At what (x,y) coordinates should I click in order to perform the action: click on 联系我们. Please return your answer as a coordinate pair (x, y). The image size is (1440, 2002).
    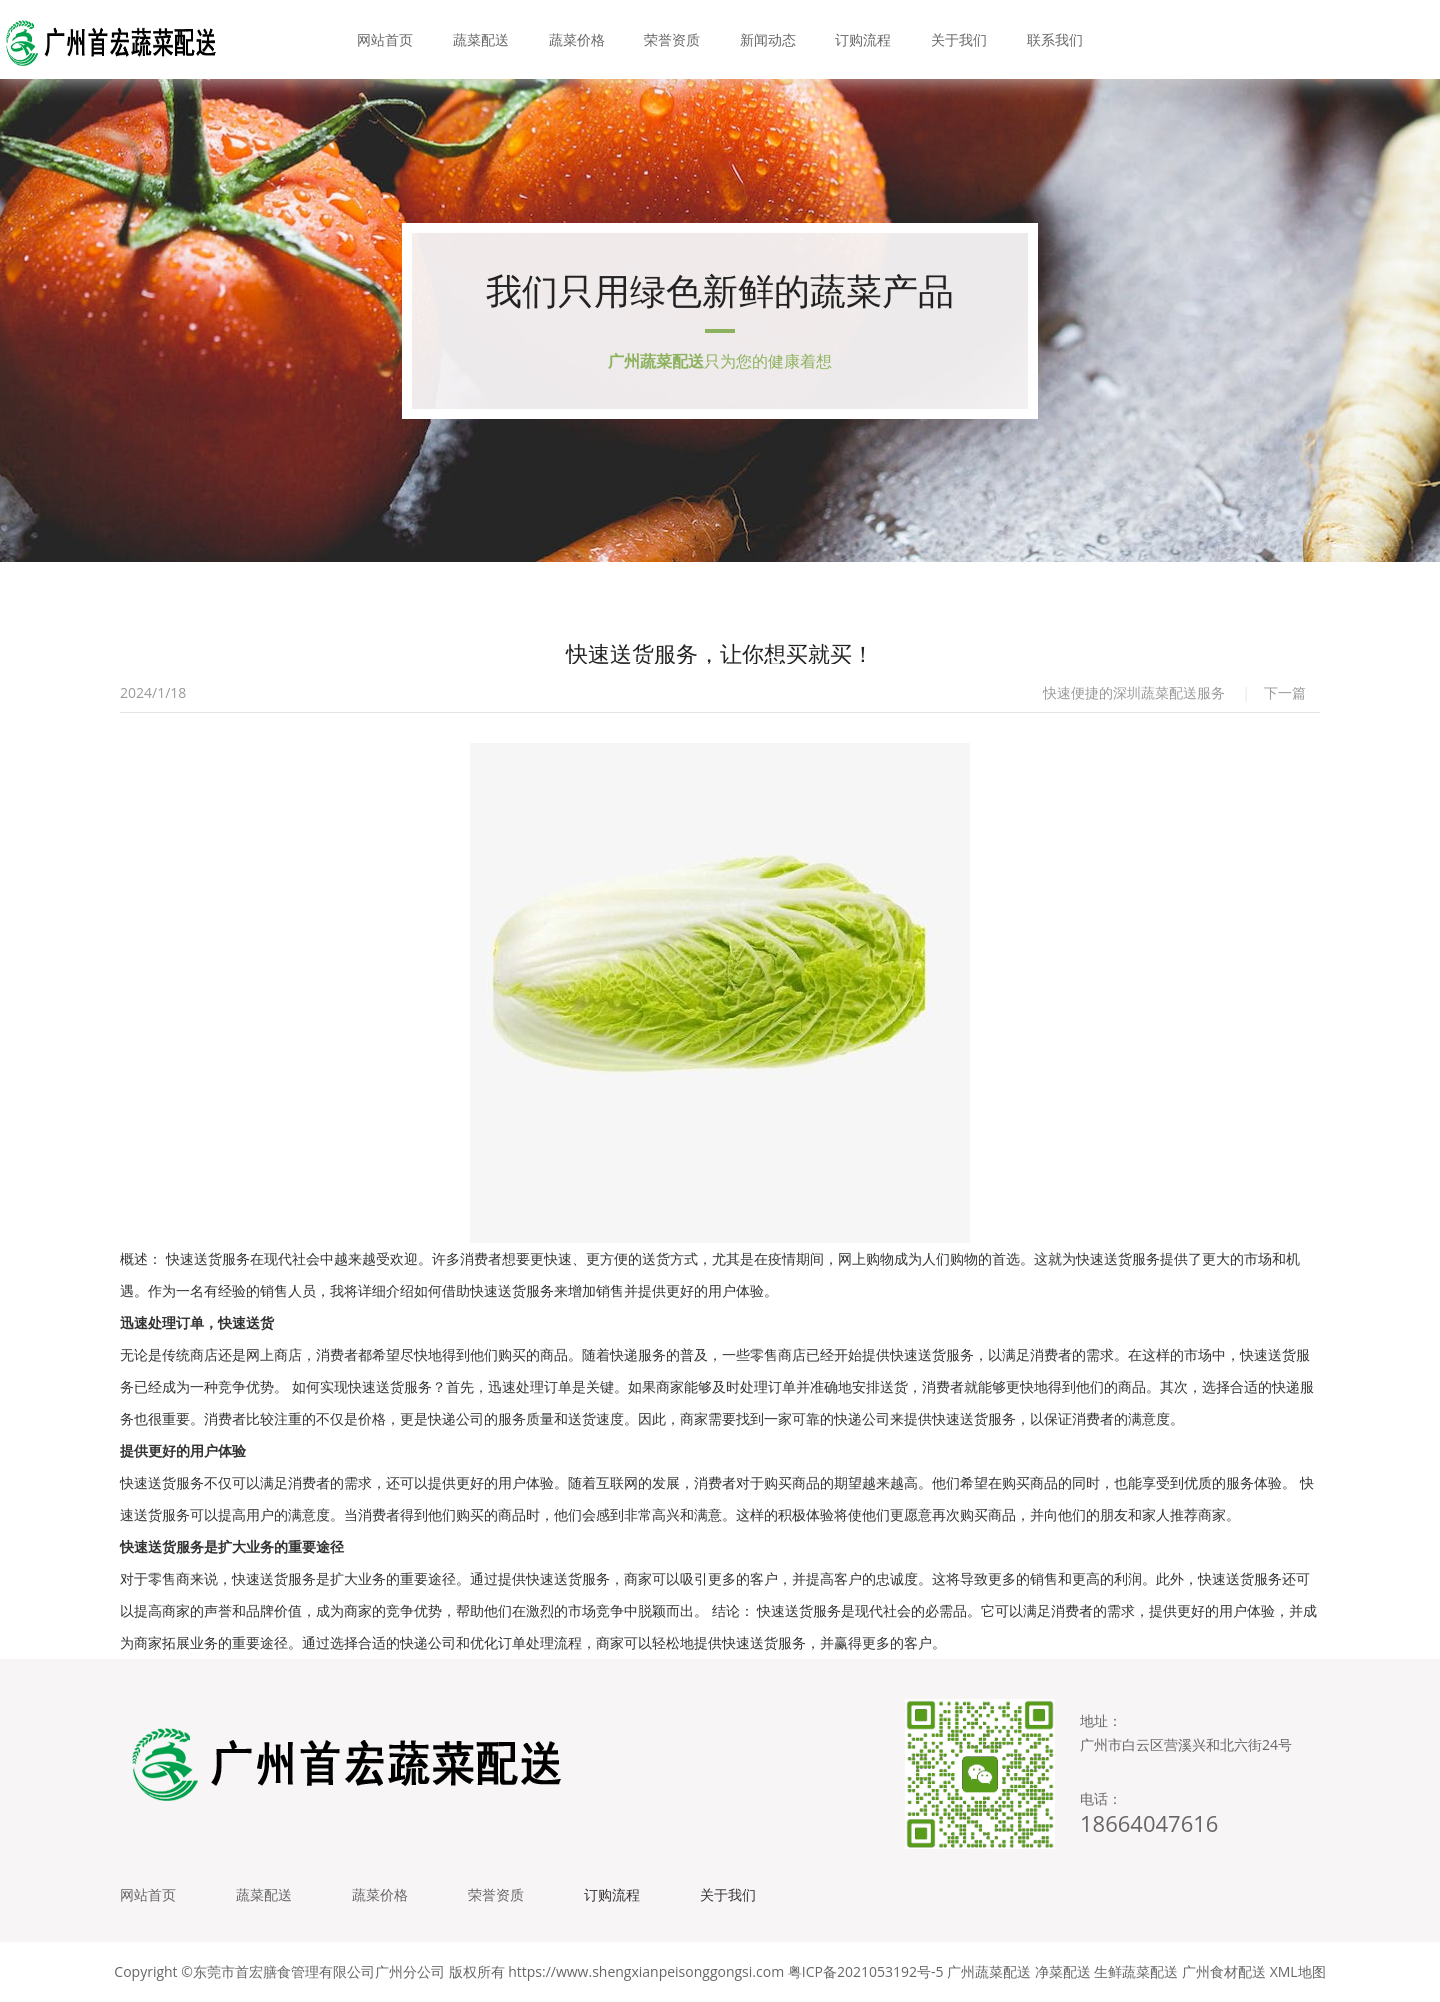
    Looking at the image, I should click on (1055, 39).